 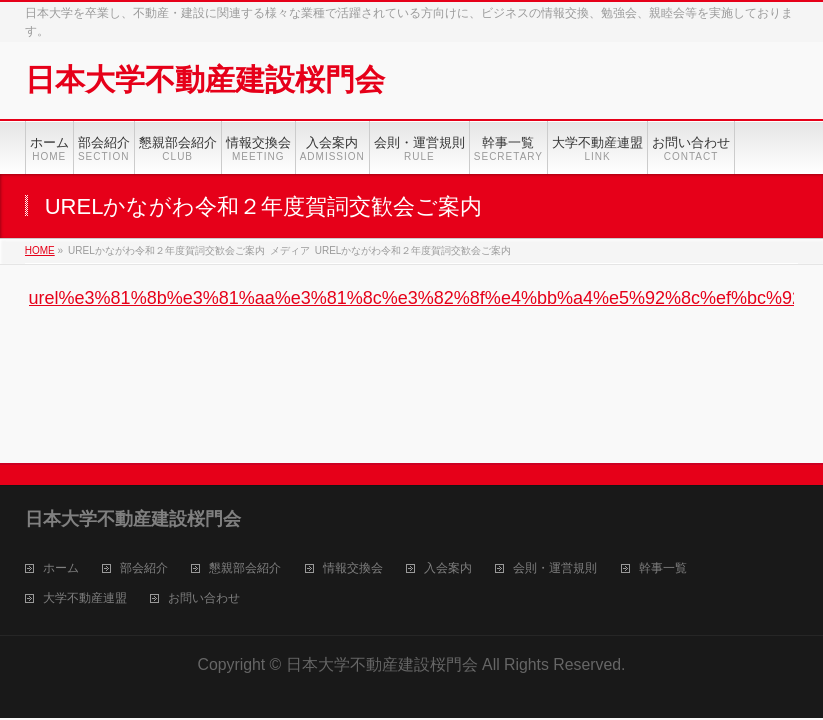 I want to click on 日本大学不動産建設桜門会, so click(x=205, y=79).